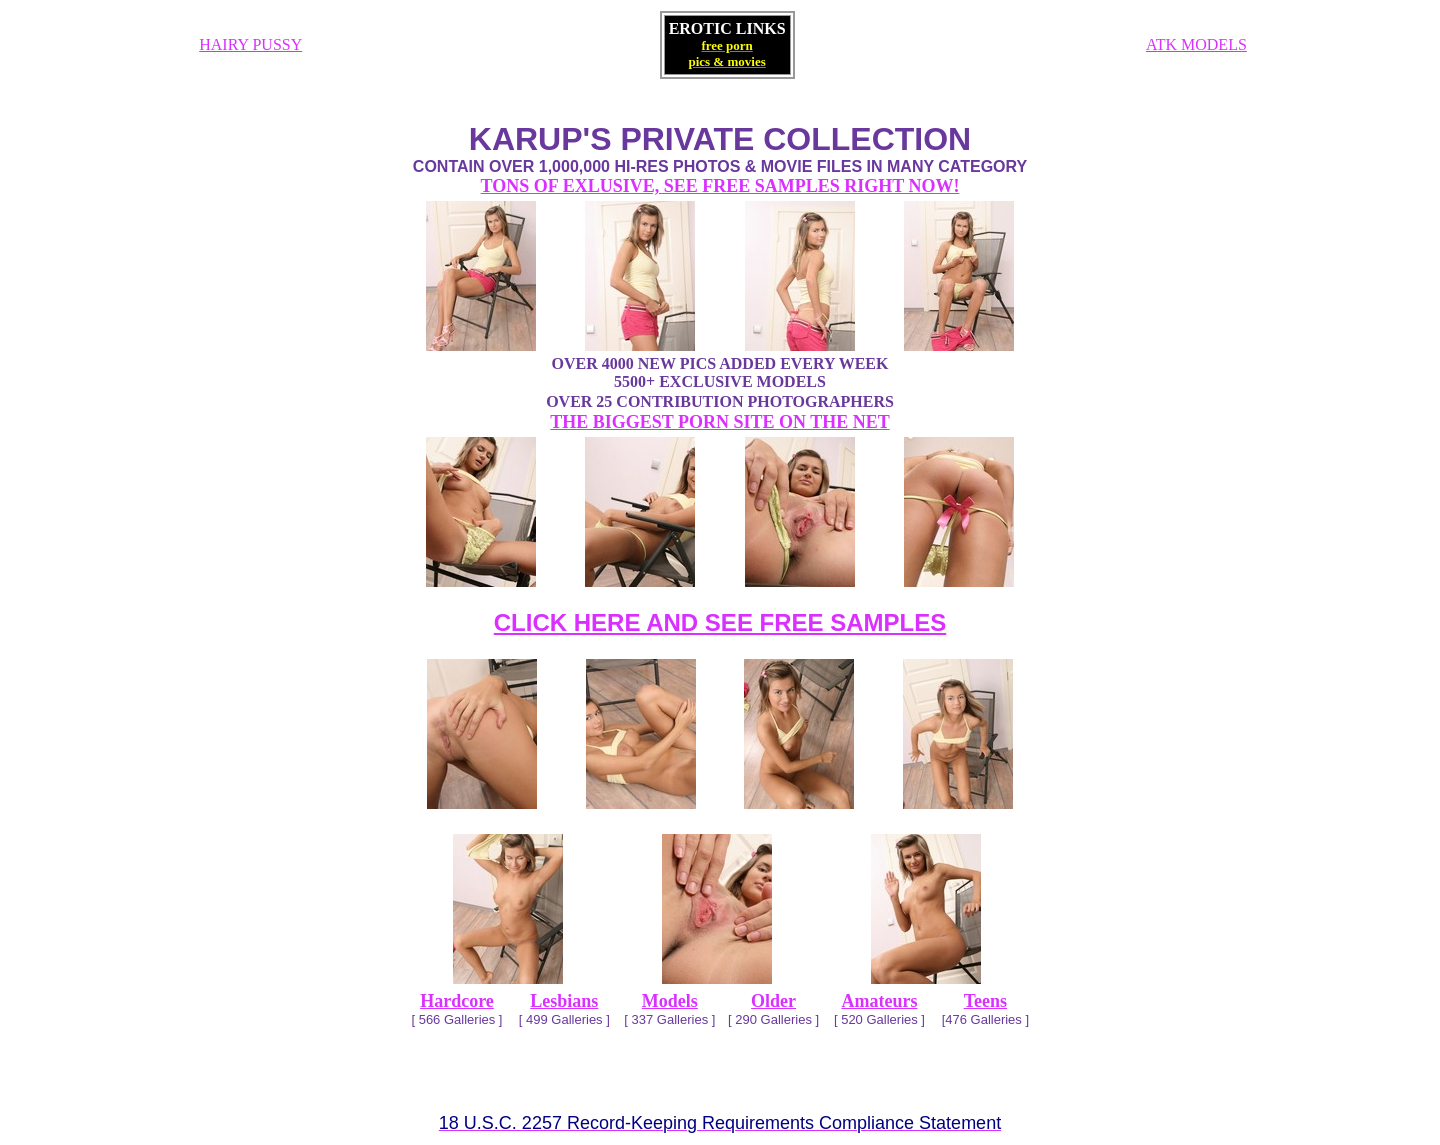 The image size is (1440, 1145). Describe the element at coordinates (720, 622) in the screenshot. I see `CLICK HERE AND SEE FREE SAMPLES` at that location.